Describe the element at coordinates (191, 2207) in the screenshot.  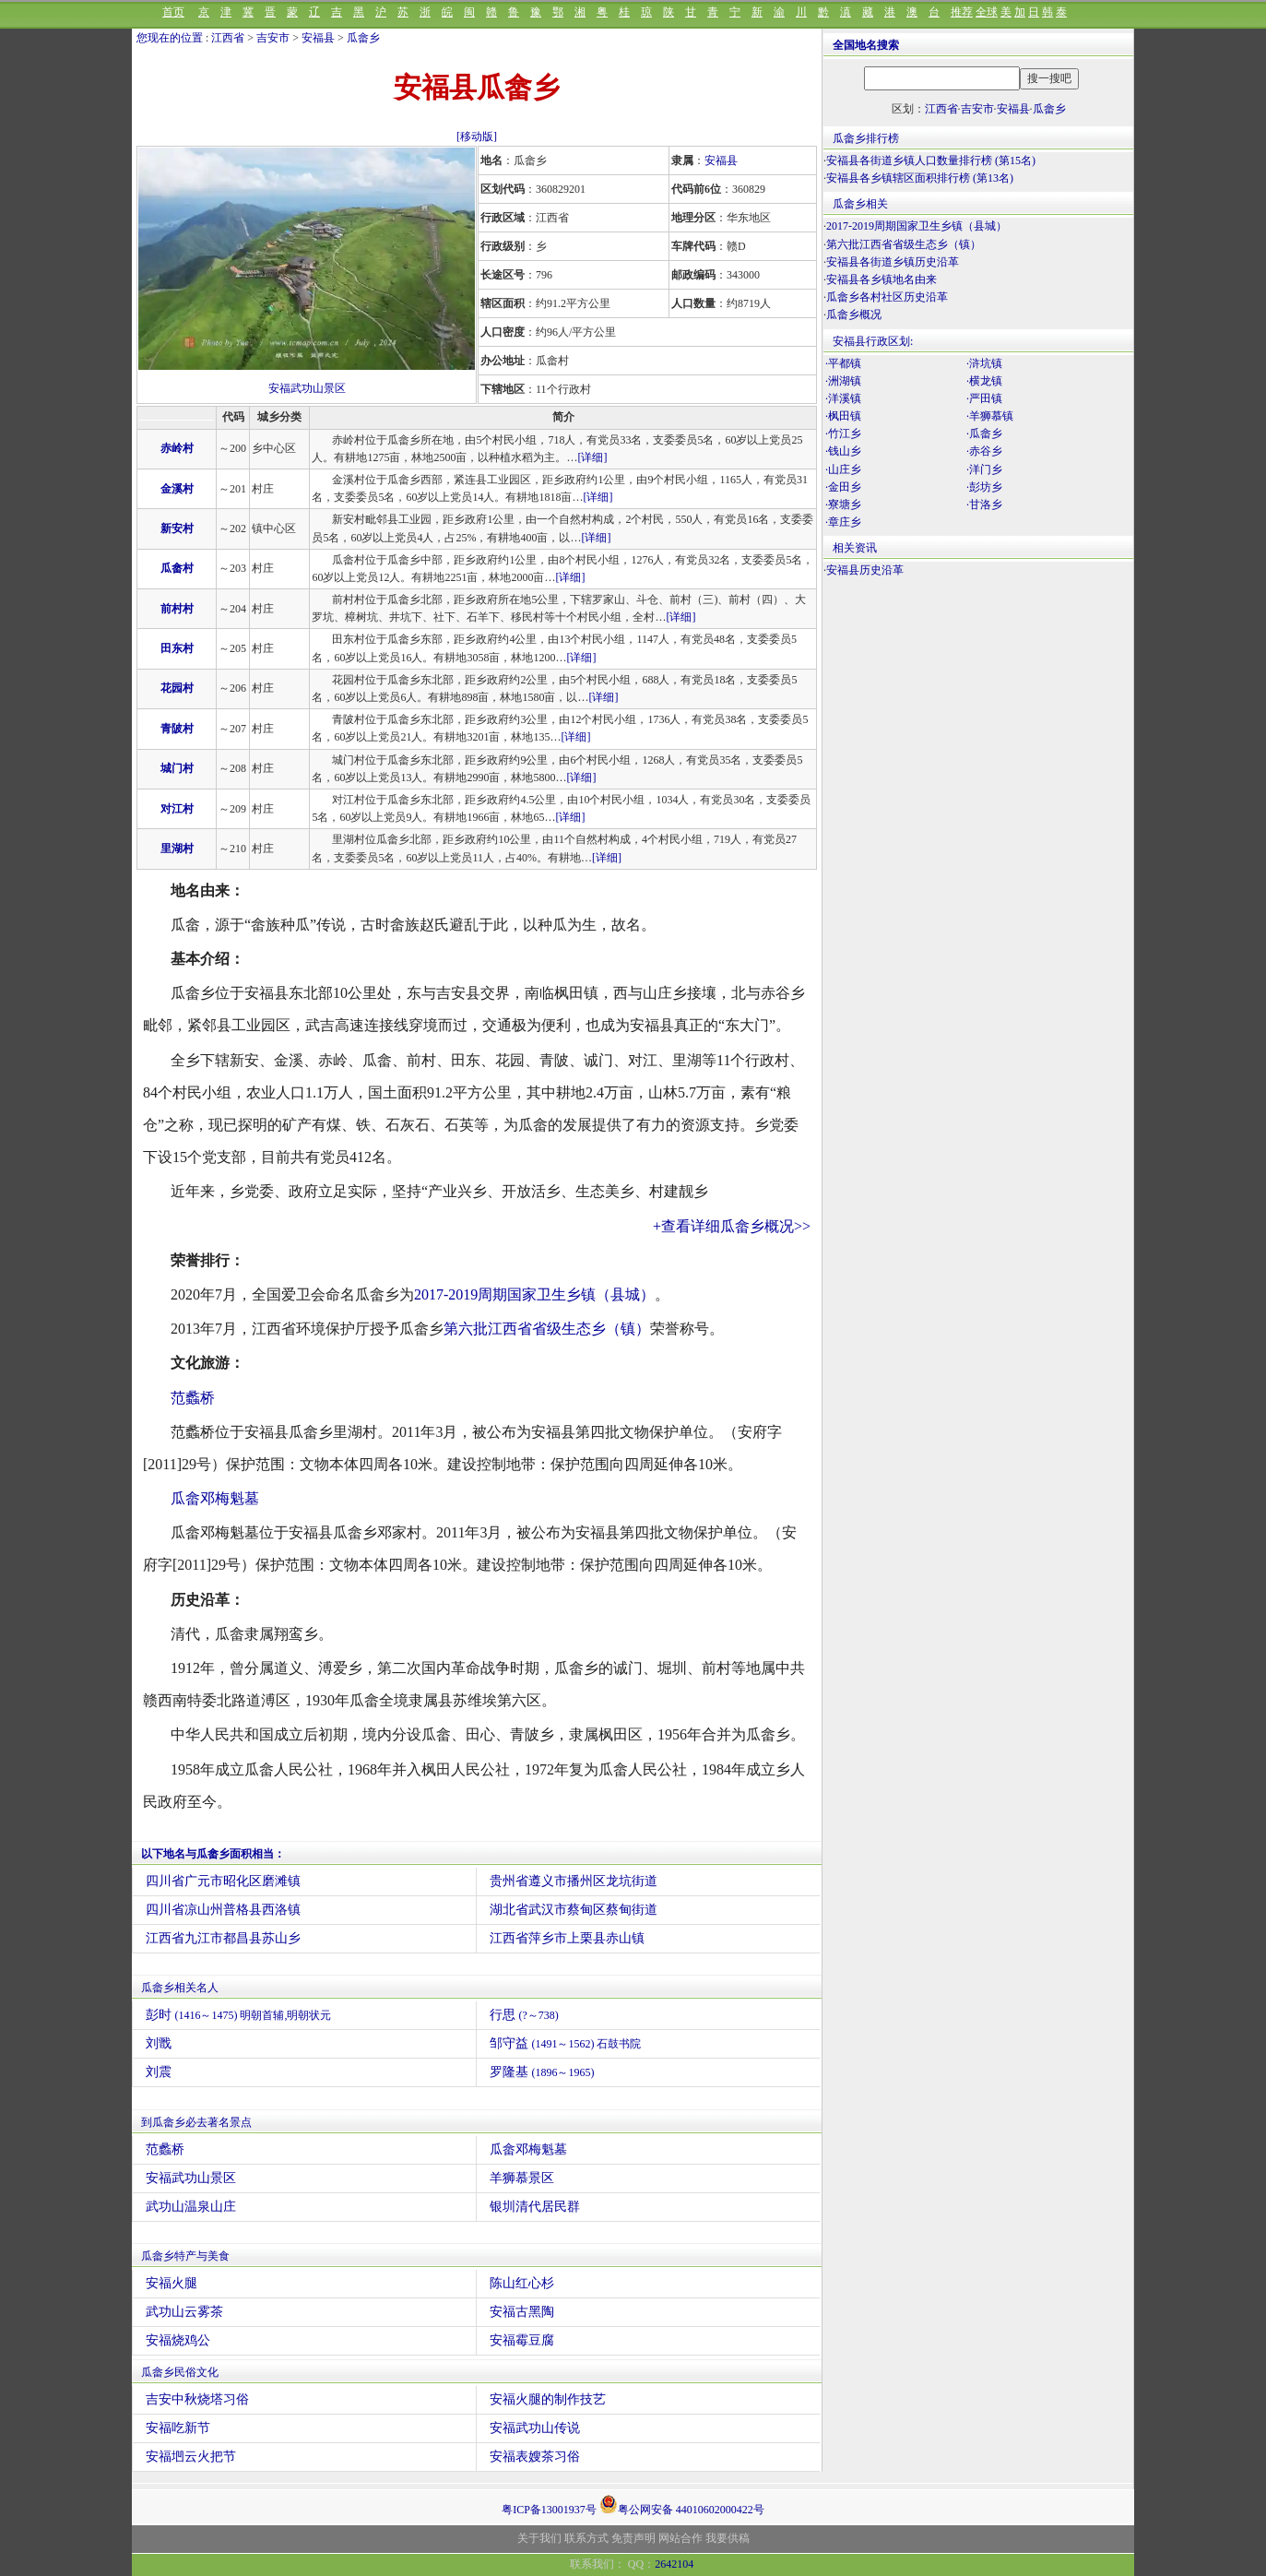
I see `武功山温泉山庄` at that location.